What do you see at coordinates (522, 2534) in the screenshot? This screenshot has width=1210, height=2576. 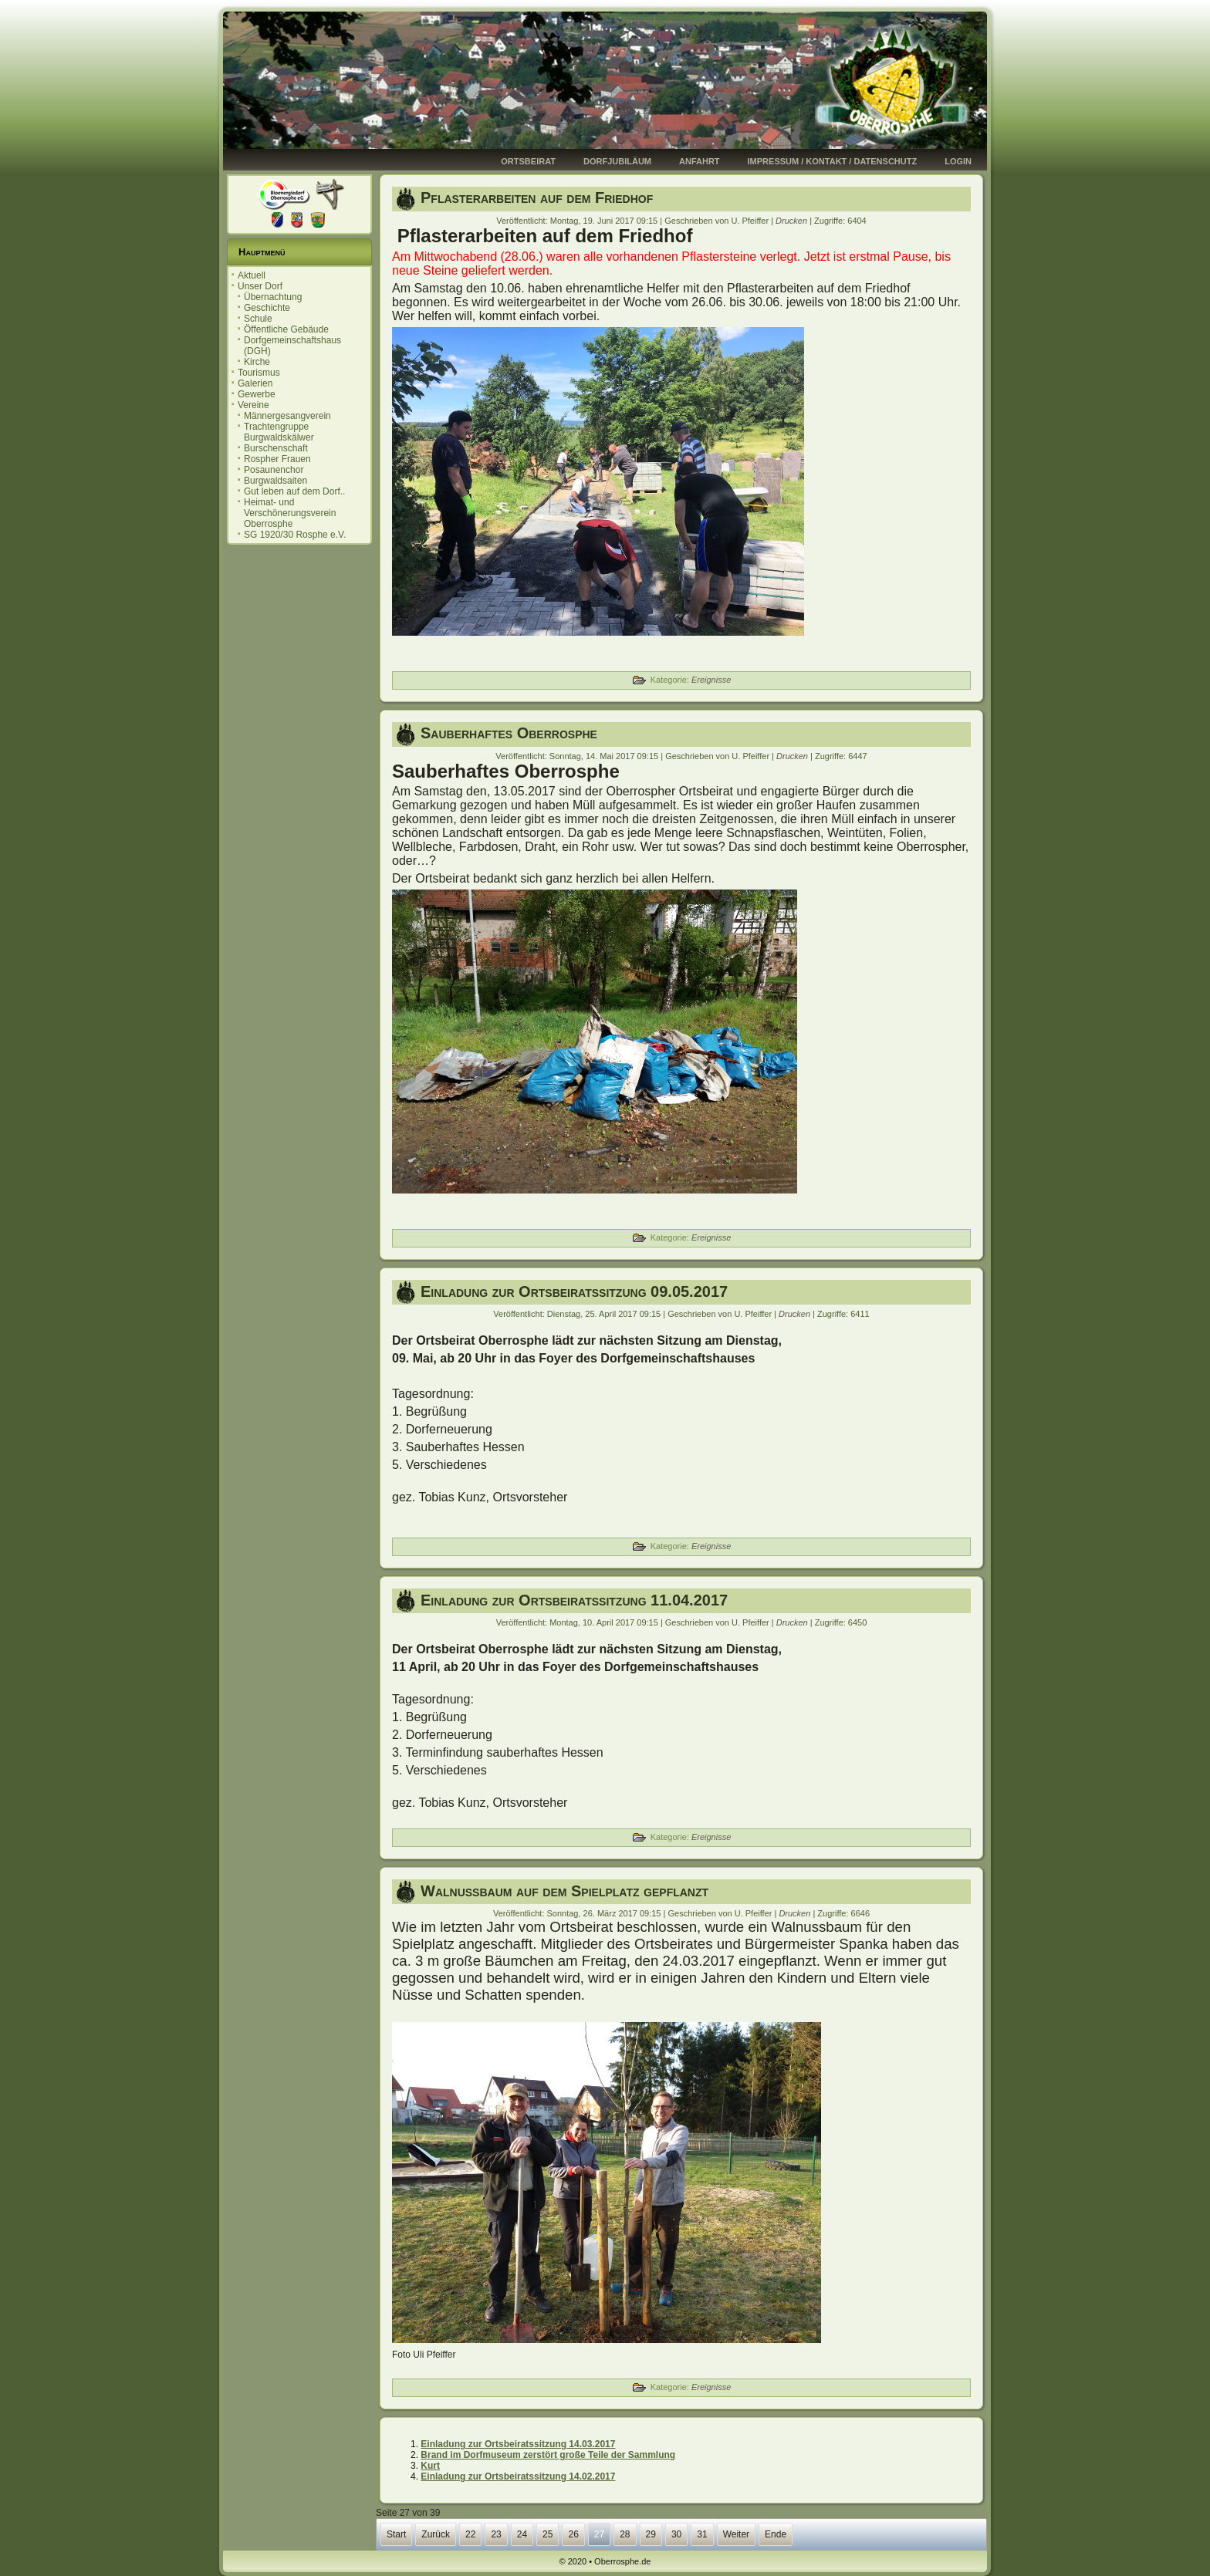 I see `24` at bounding box center [522, 2534].